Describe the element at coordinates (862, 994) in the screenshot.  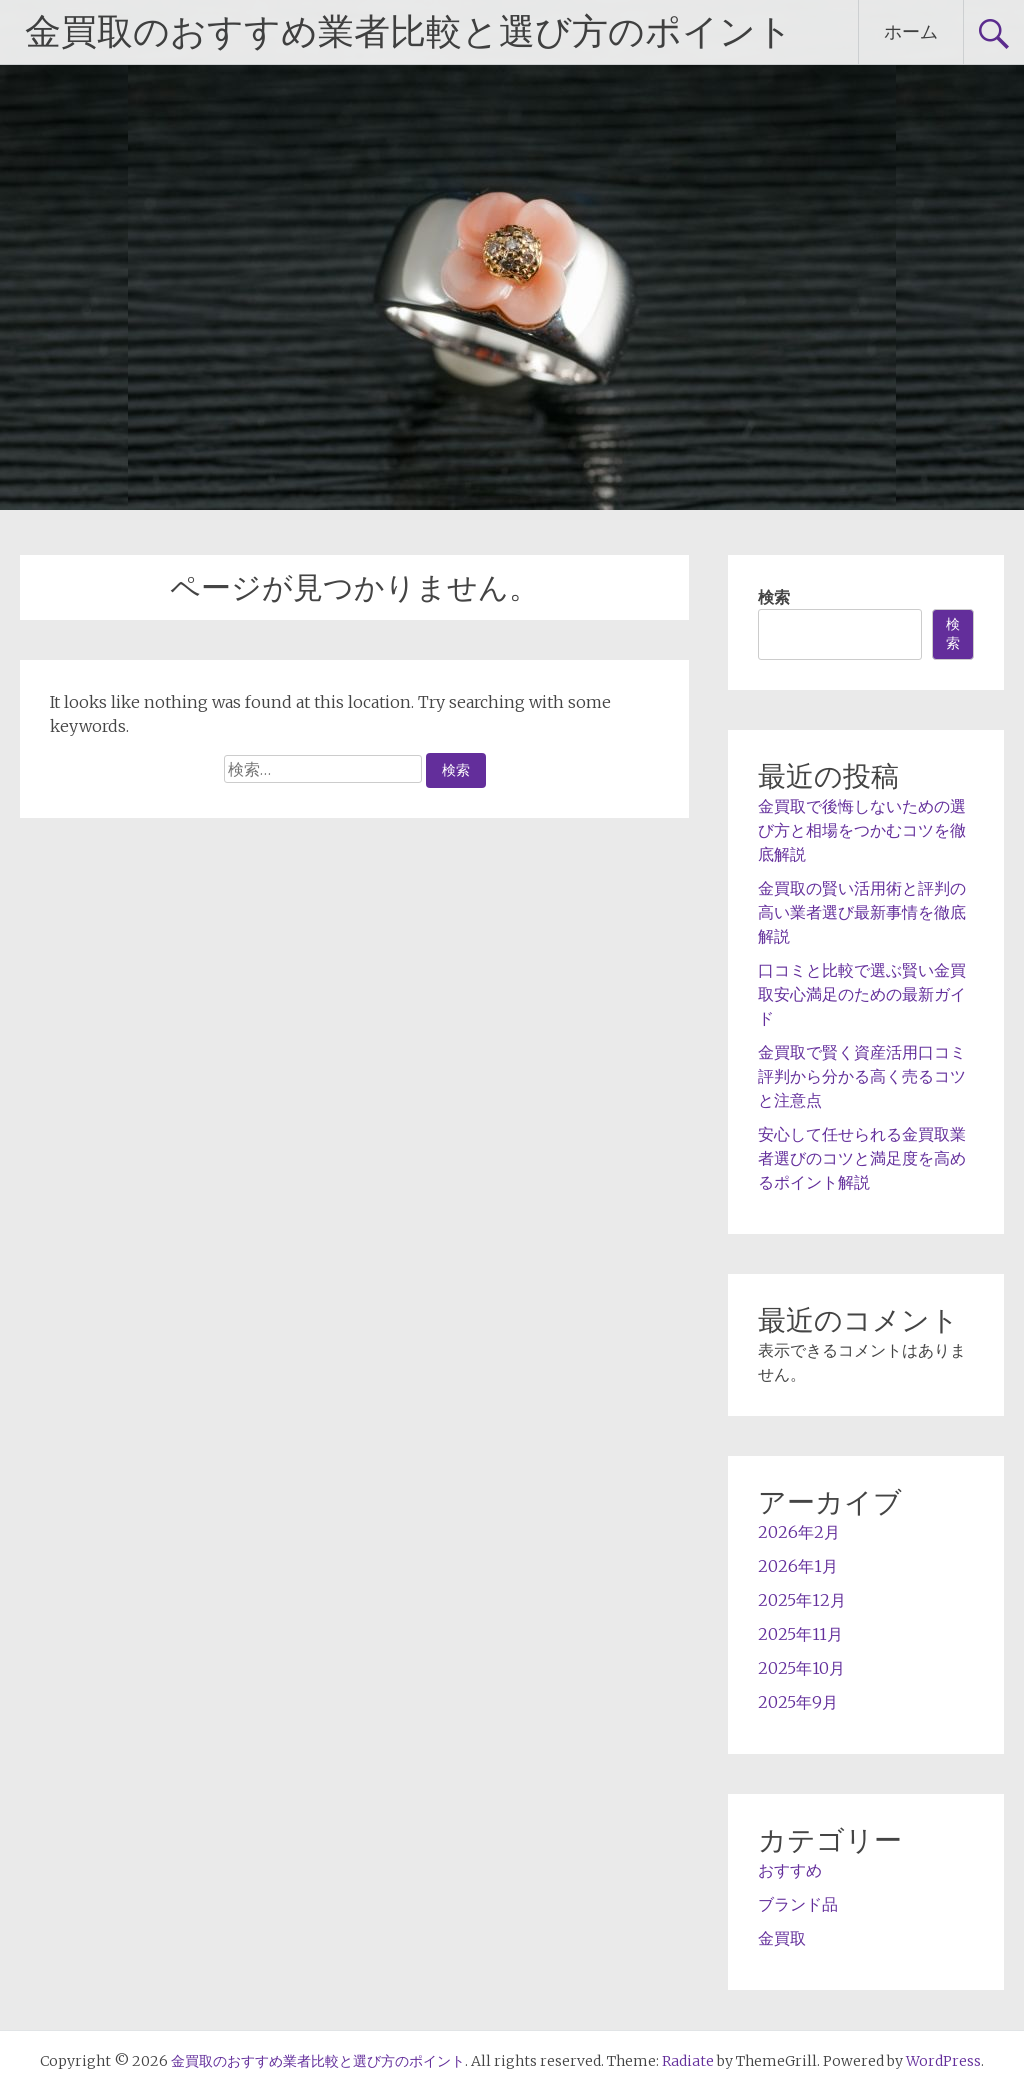
I see `口コミと比較で選ぶ賢い金買取安心満足のための最新ガイド` at that location.